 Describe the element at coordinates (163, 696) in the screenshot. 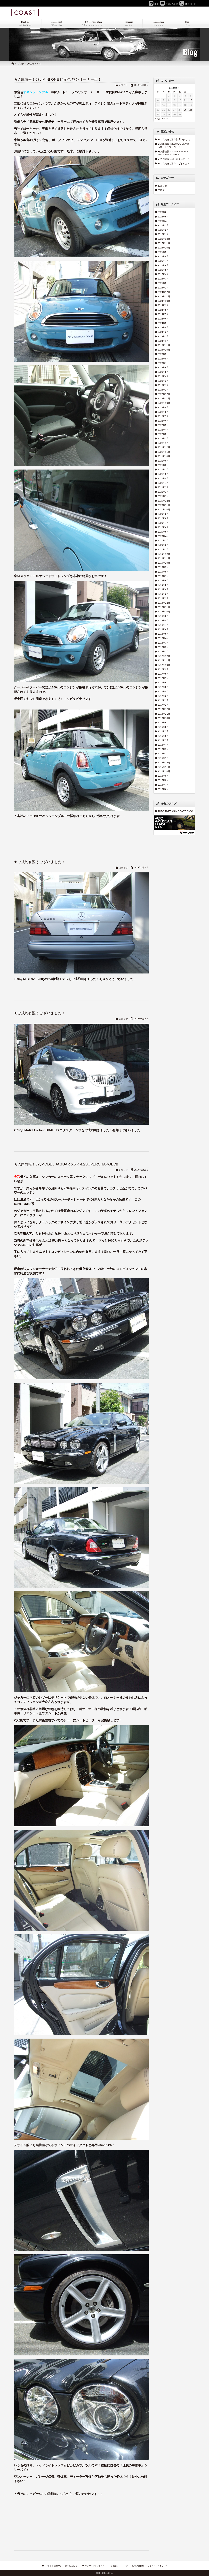

I see `2017年3月` at that location.